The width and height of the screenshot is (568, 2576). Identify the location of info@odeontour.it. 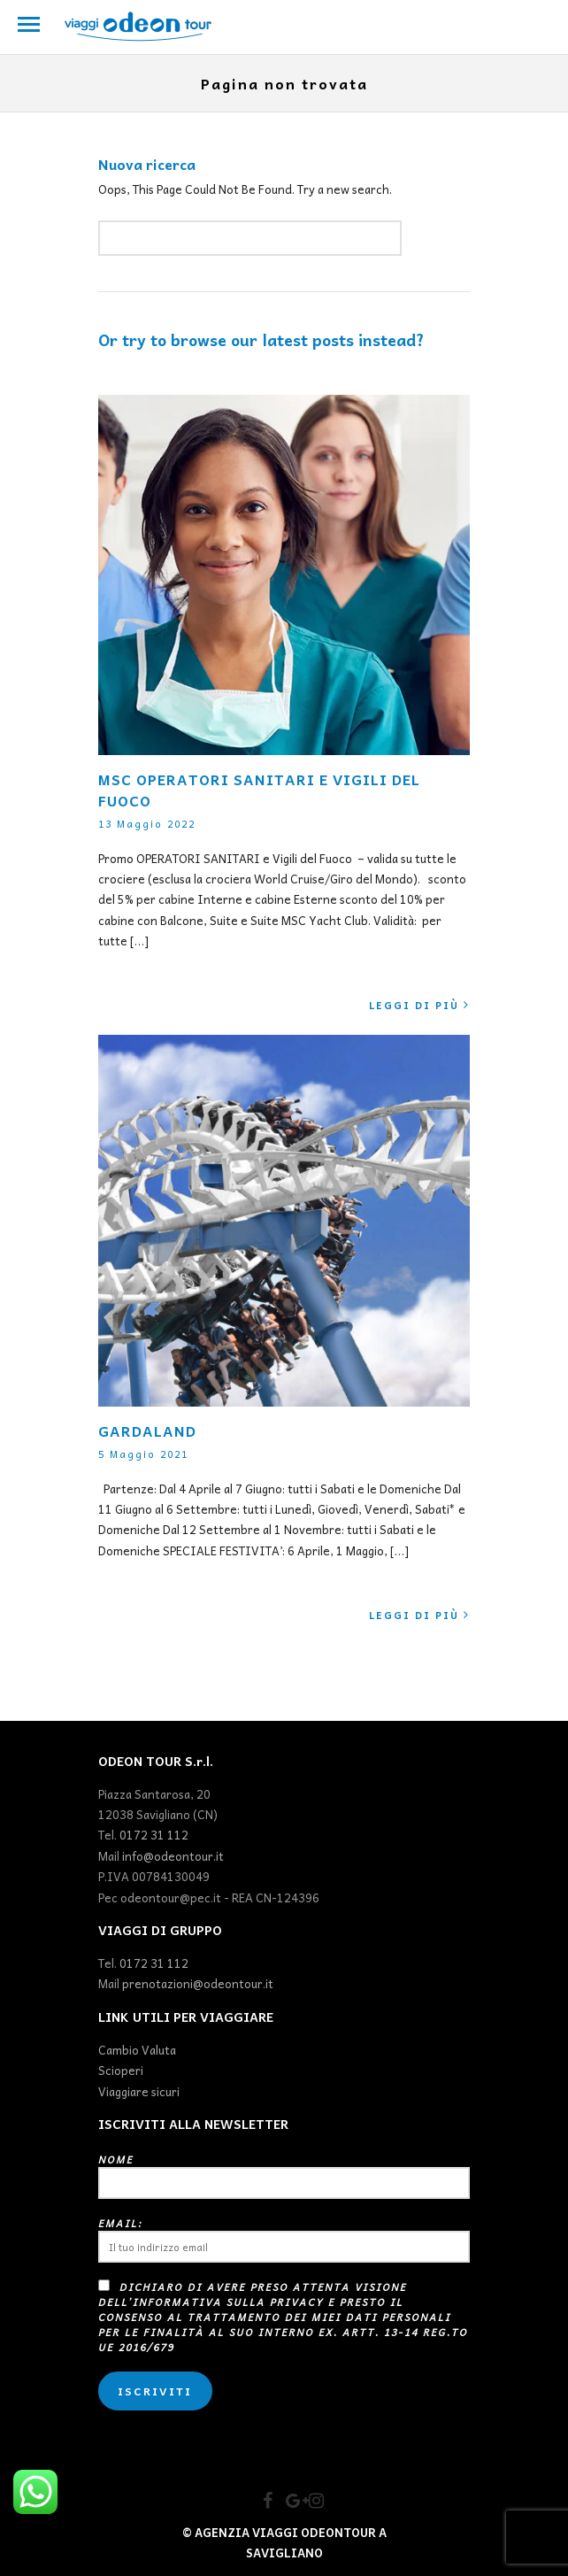
(173, 1856).